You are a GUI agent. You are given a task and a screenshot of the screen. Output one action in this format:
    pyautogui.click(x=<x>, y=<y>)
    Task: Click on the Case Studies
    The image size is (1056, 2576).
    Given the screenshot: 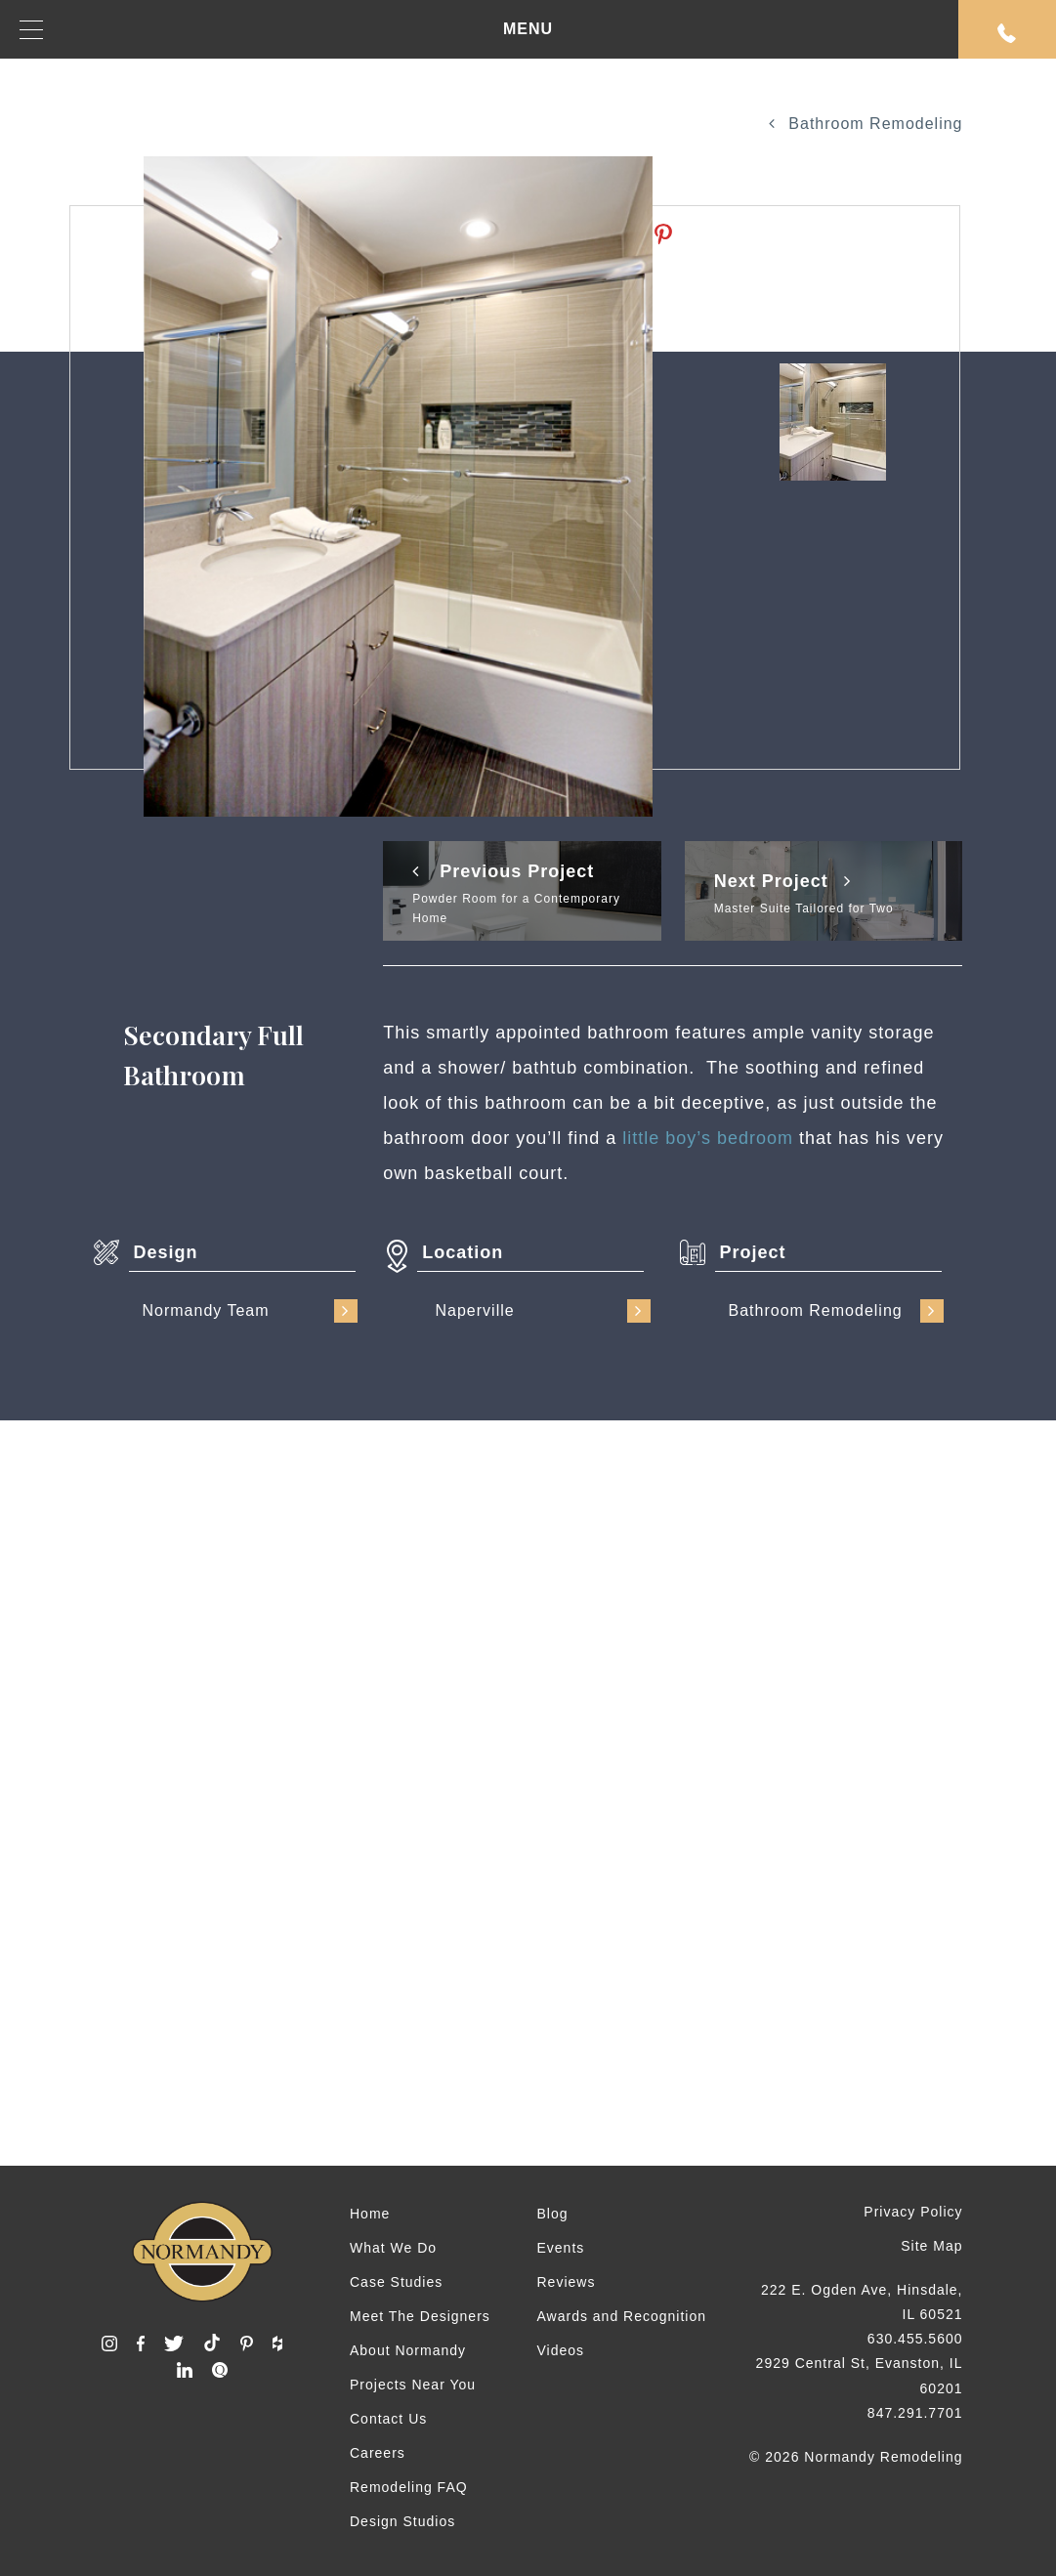 What is the action you would take?
    pyautogui.click(x=396, y=2282)
    